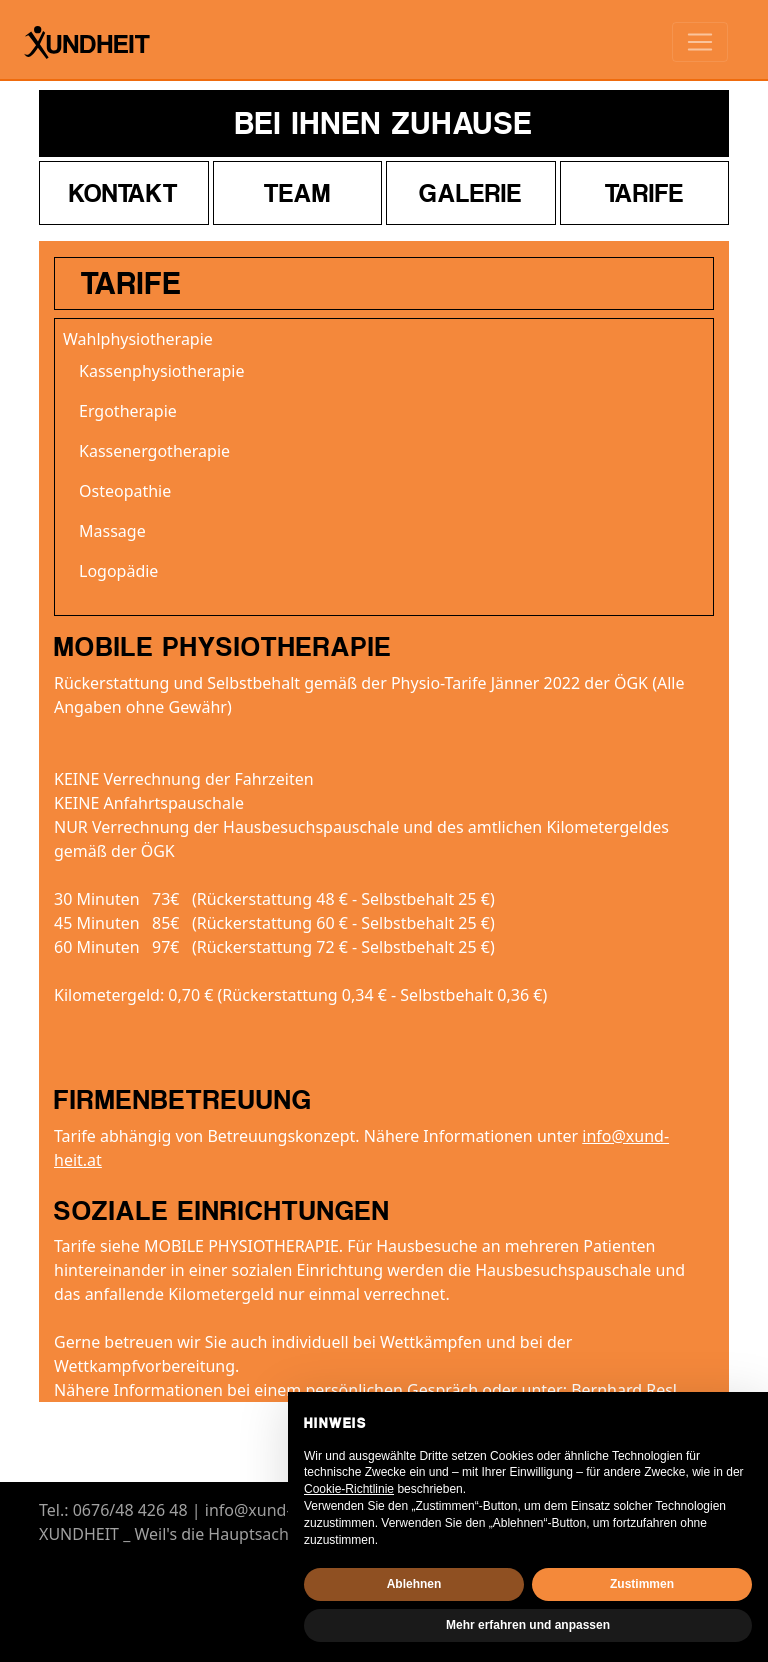 The width and height of the screenshot is (768, 1662). Describe the element at coordinates (642, 1584) in the screenshot. I see `Zustimmen [button]` at that location.